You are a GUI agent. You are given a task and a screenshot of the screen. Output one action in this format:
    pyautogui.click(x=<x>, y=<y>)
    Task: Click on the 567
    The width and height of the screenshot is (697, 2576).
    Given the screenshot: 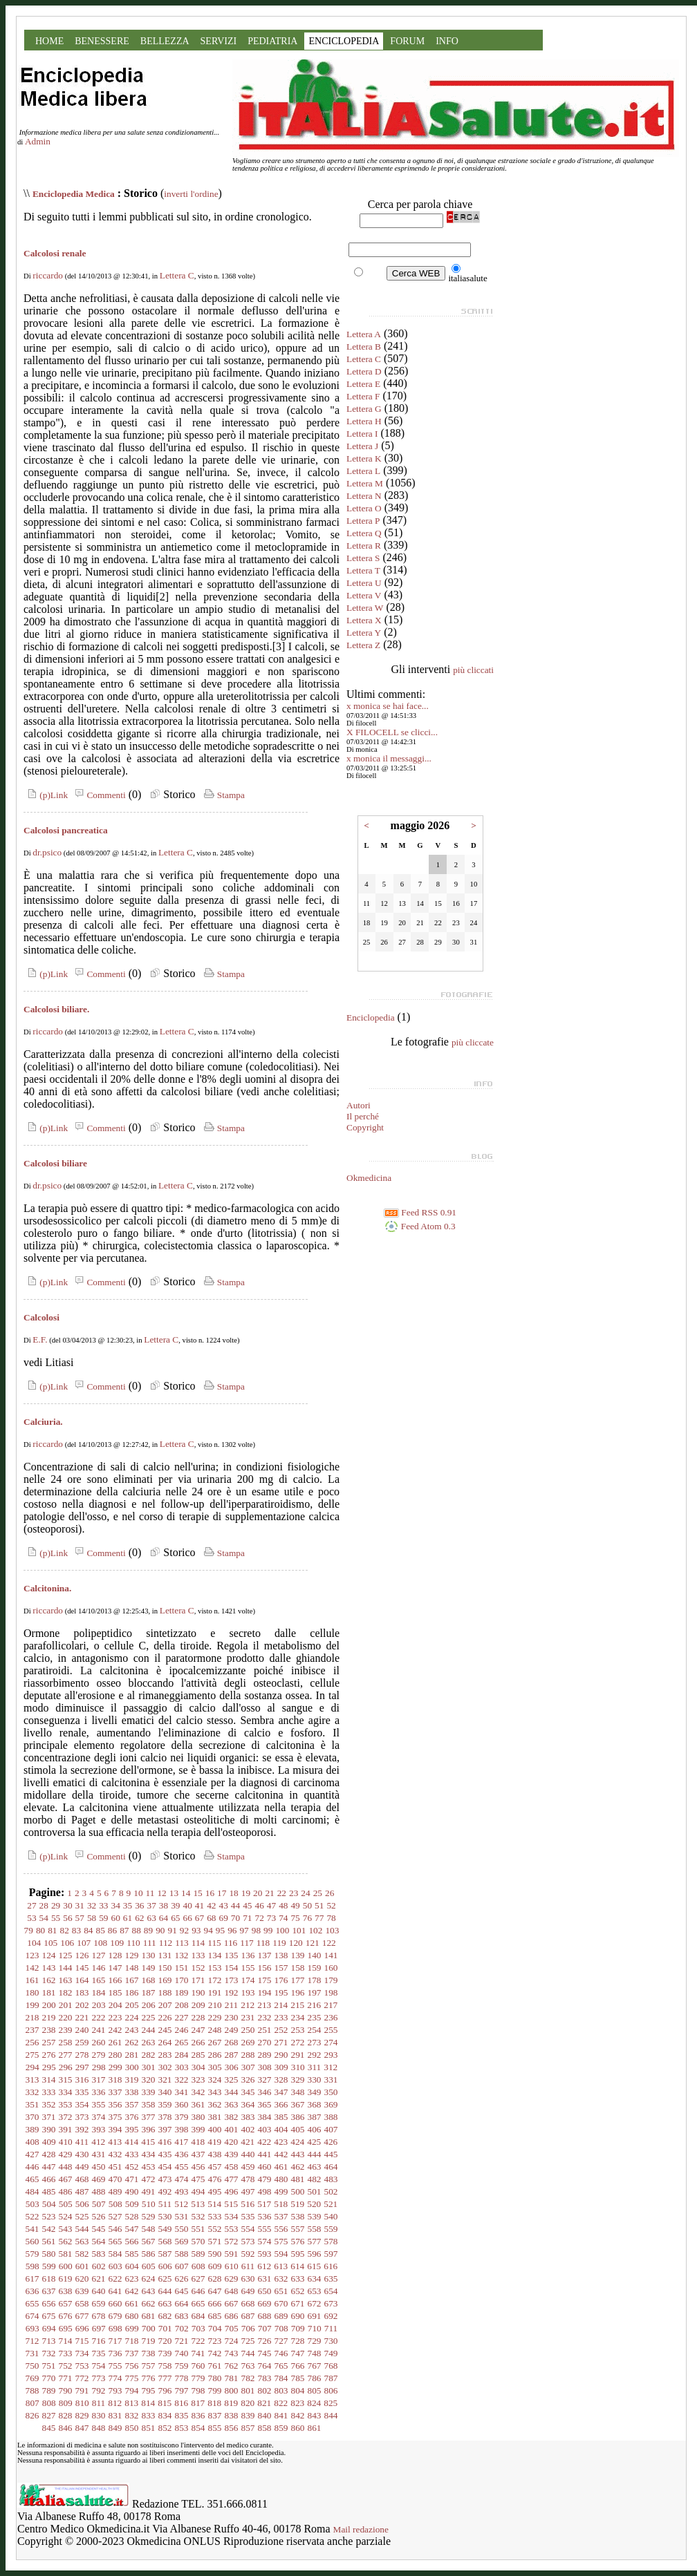 What is the action you would take?
    pyautogui.click(x=149, y=2241)
    